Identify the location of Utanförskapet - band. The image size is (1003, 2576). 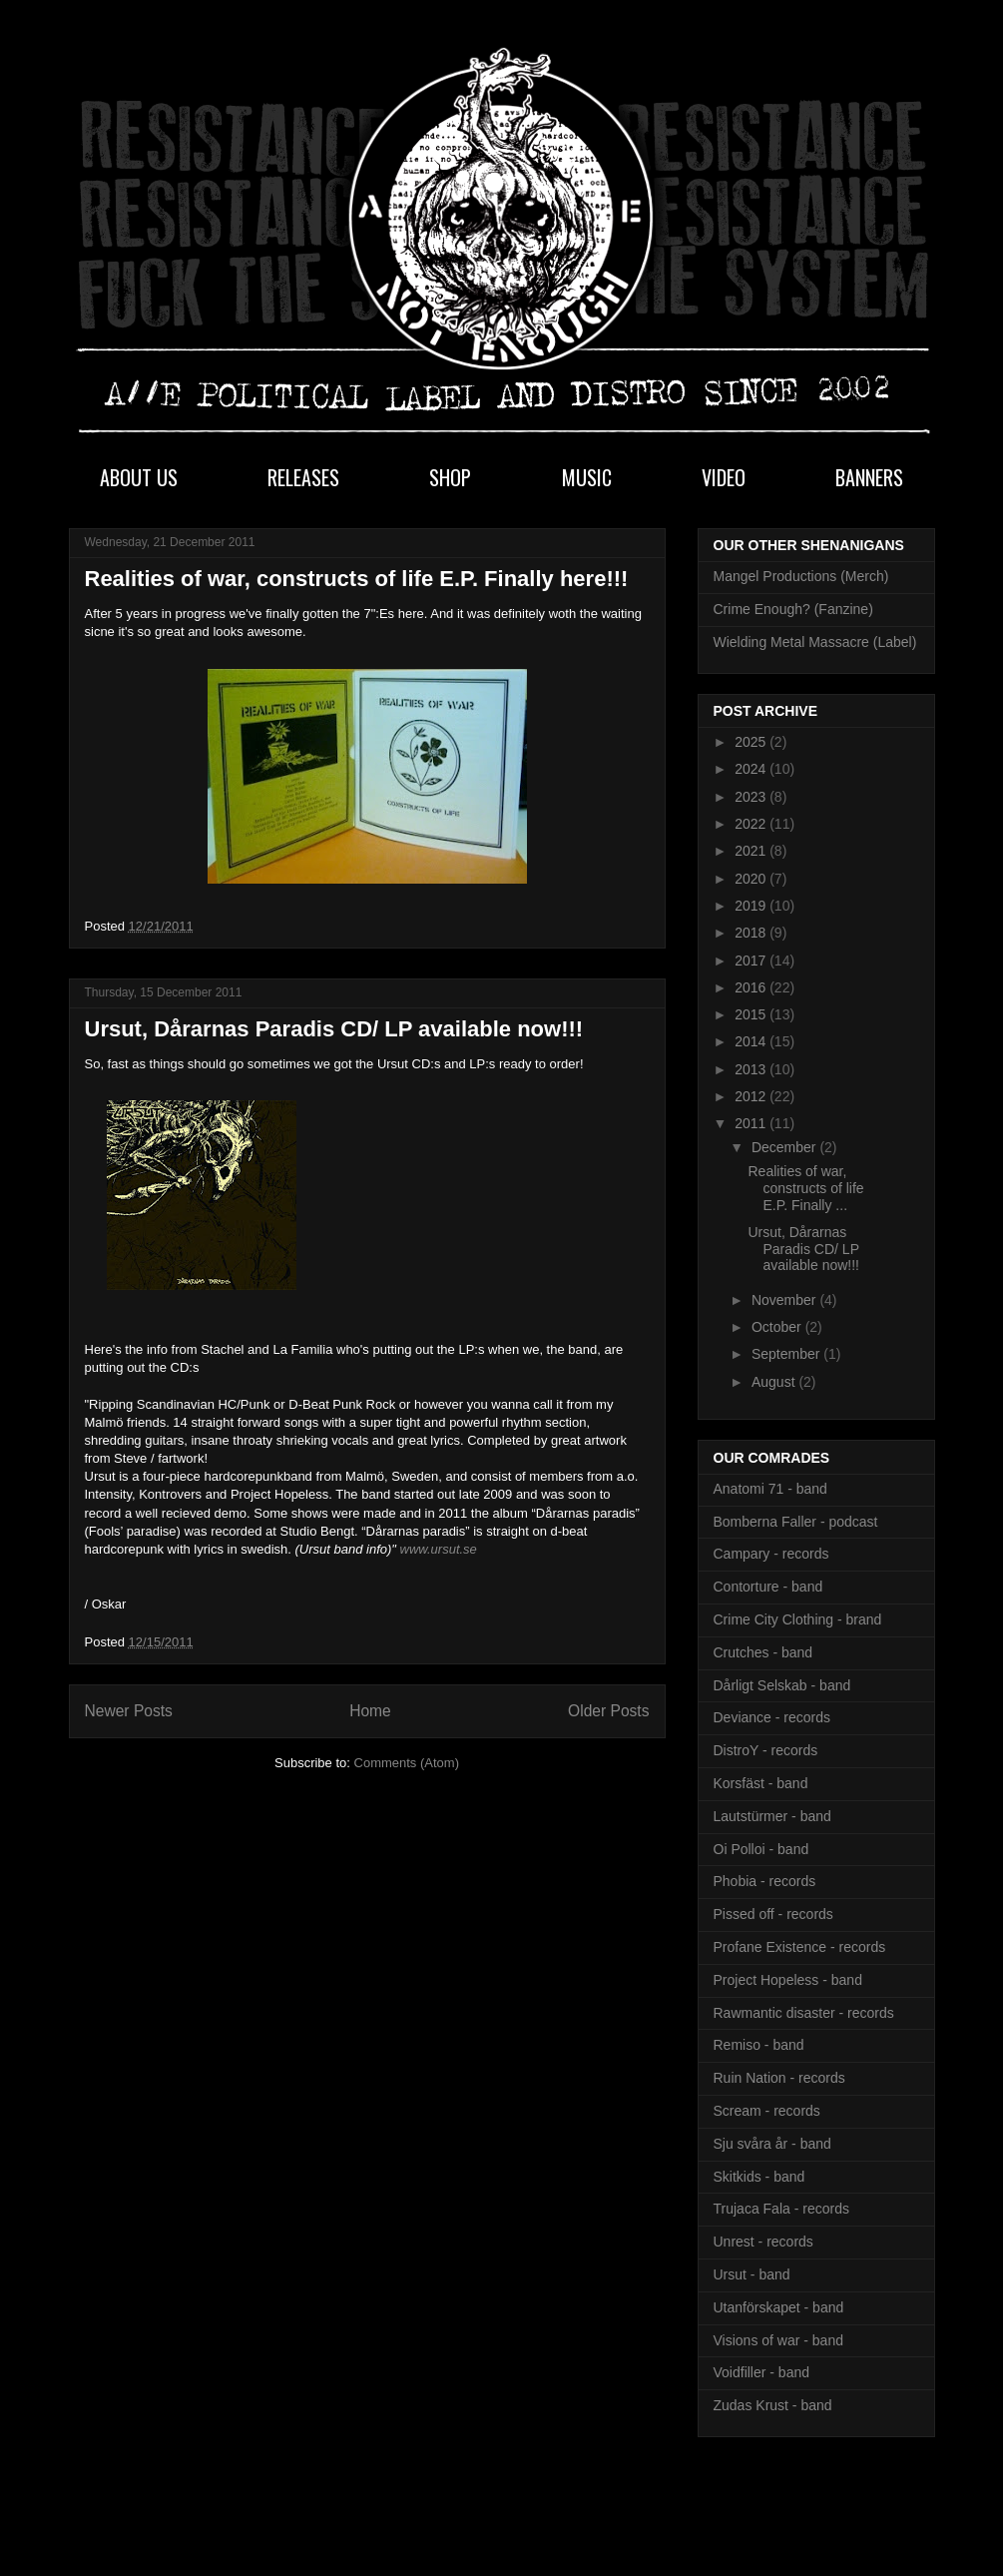
(779, 2307).